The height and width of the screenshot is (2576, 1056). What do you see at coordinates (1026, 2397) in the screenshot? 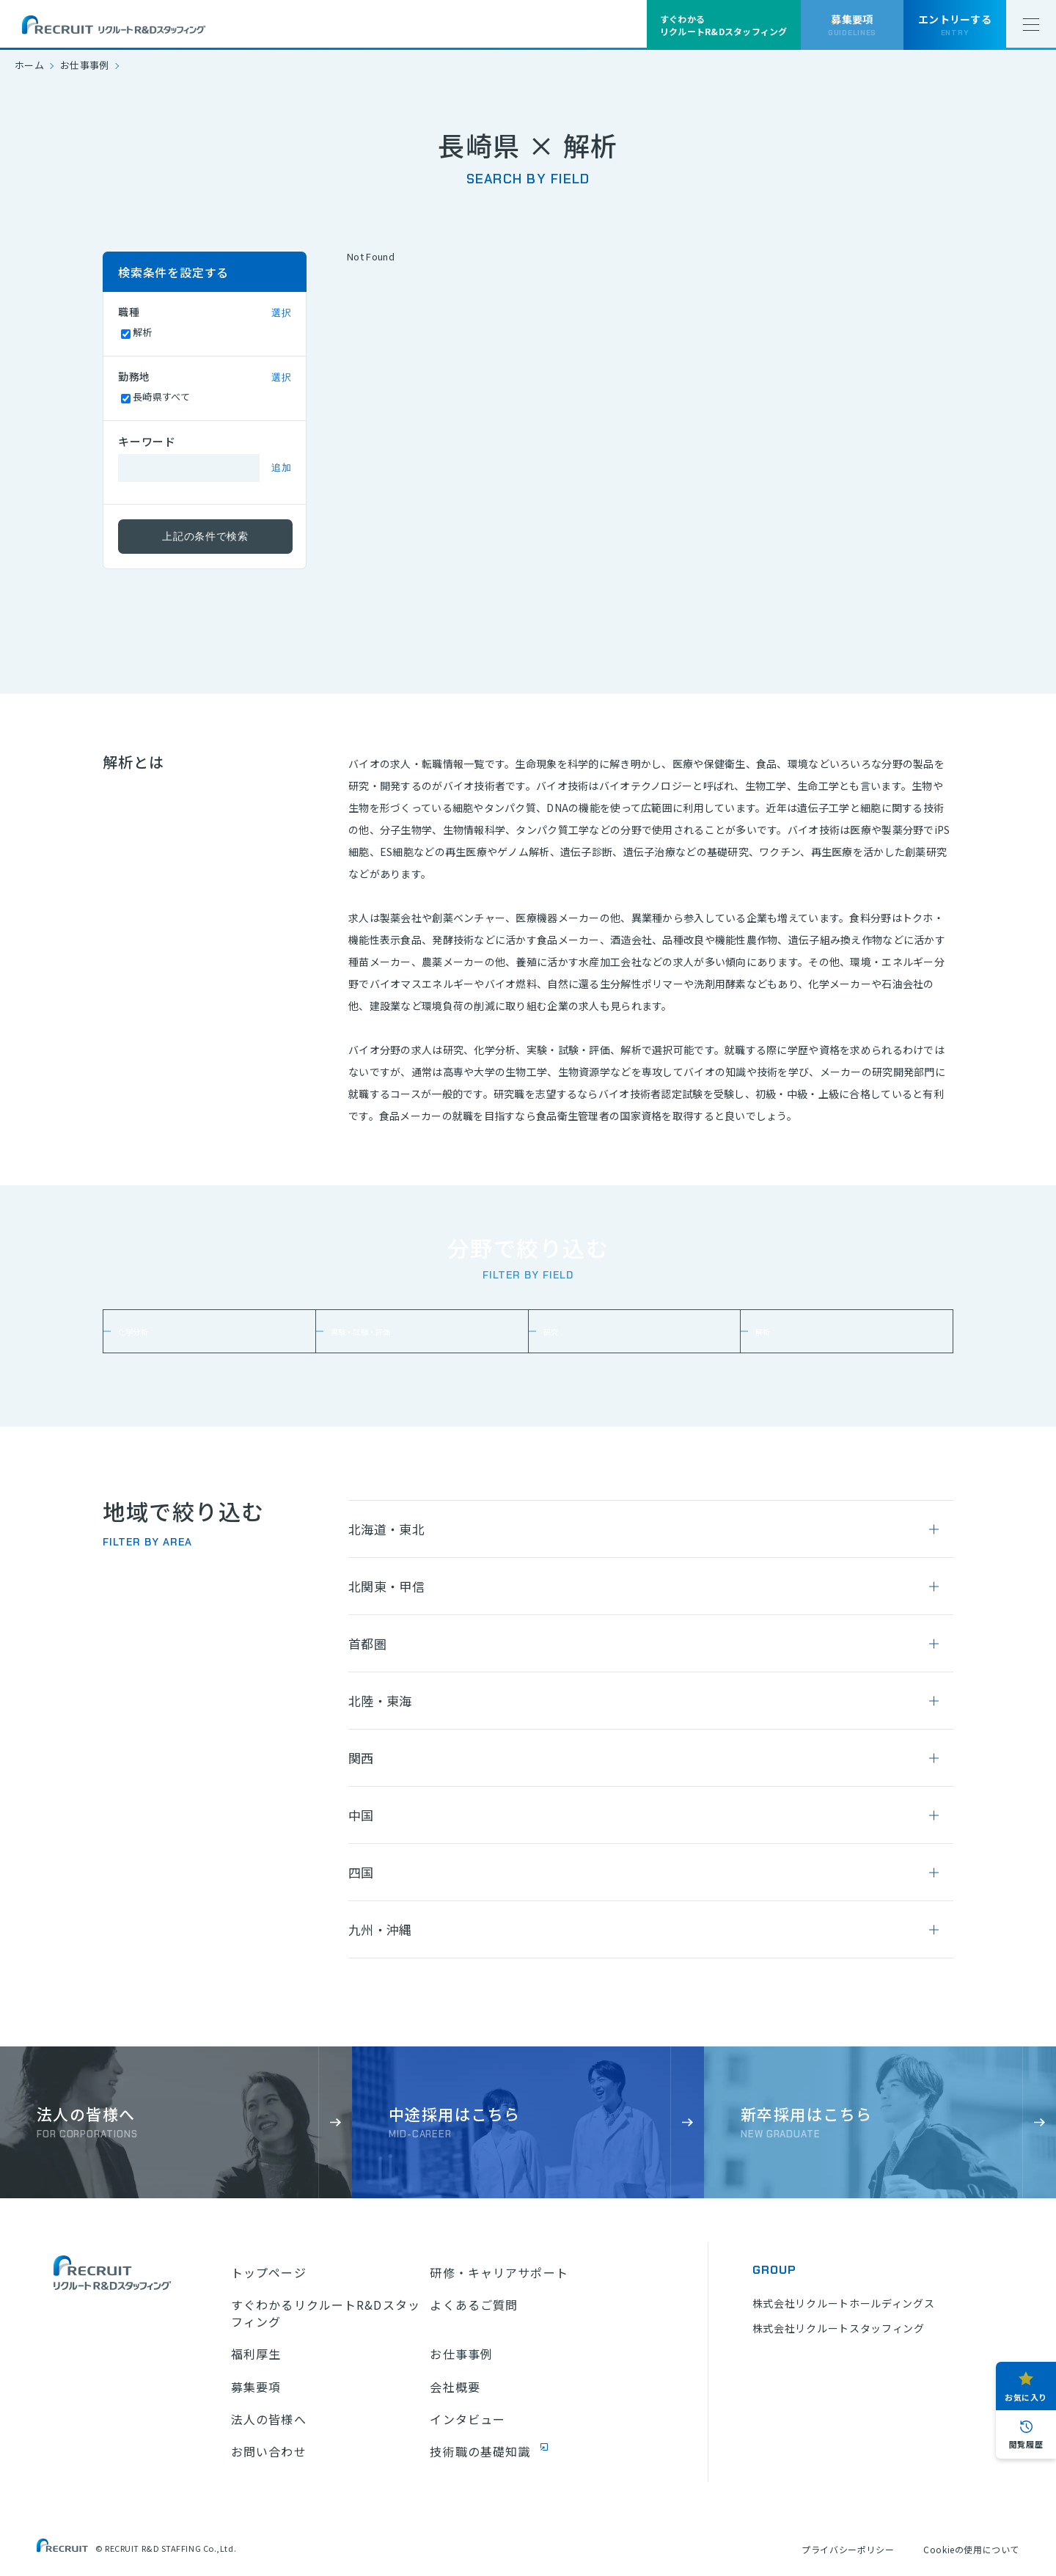
I see `お気に入り` at bounding box center [1026, 2397].